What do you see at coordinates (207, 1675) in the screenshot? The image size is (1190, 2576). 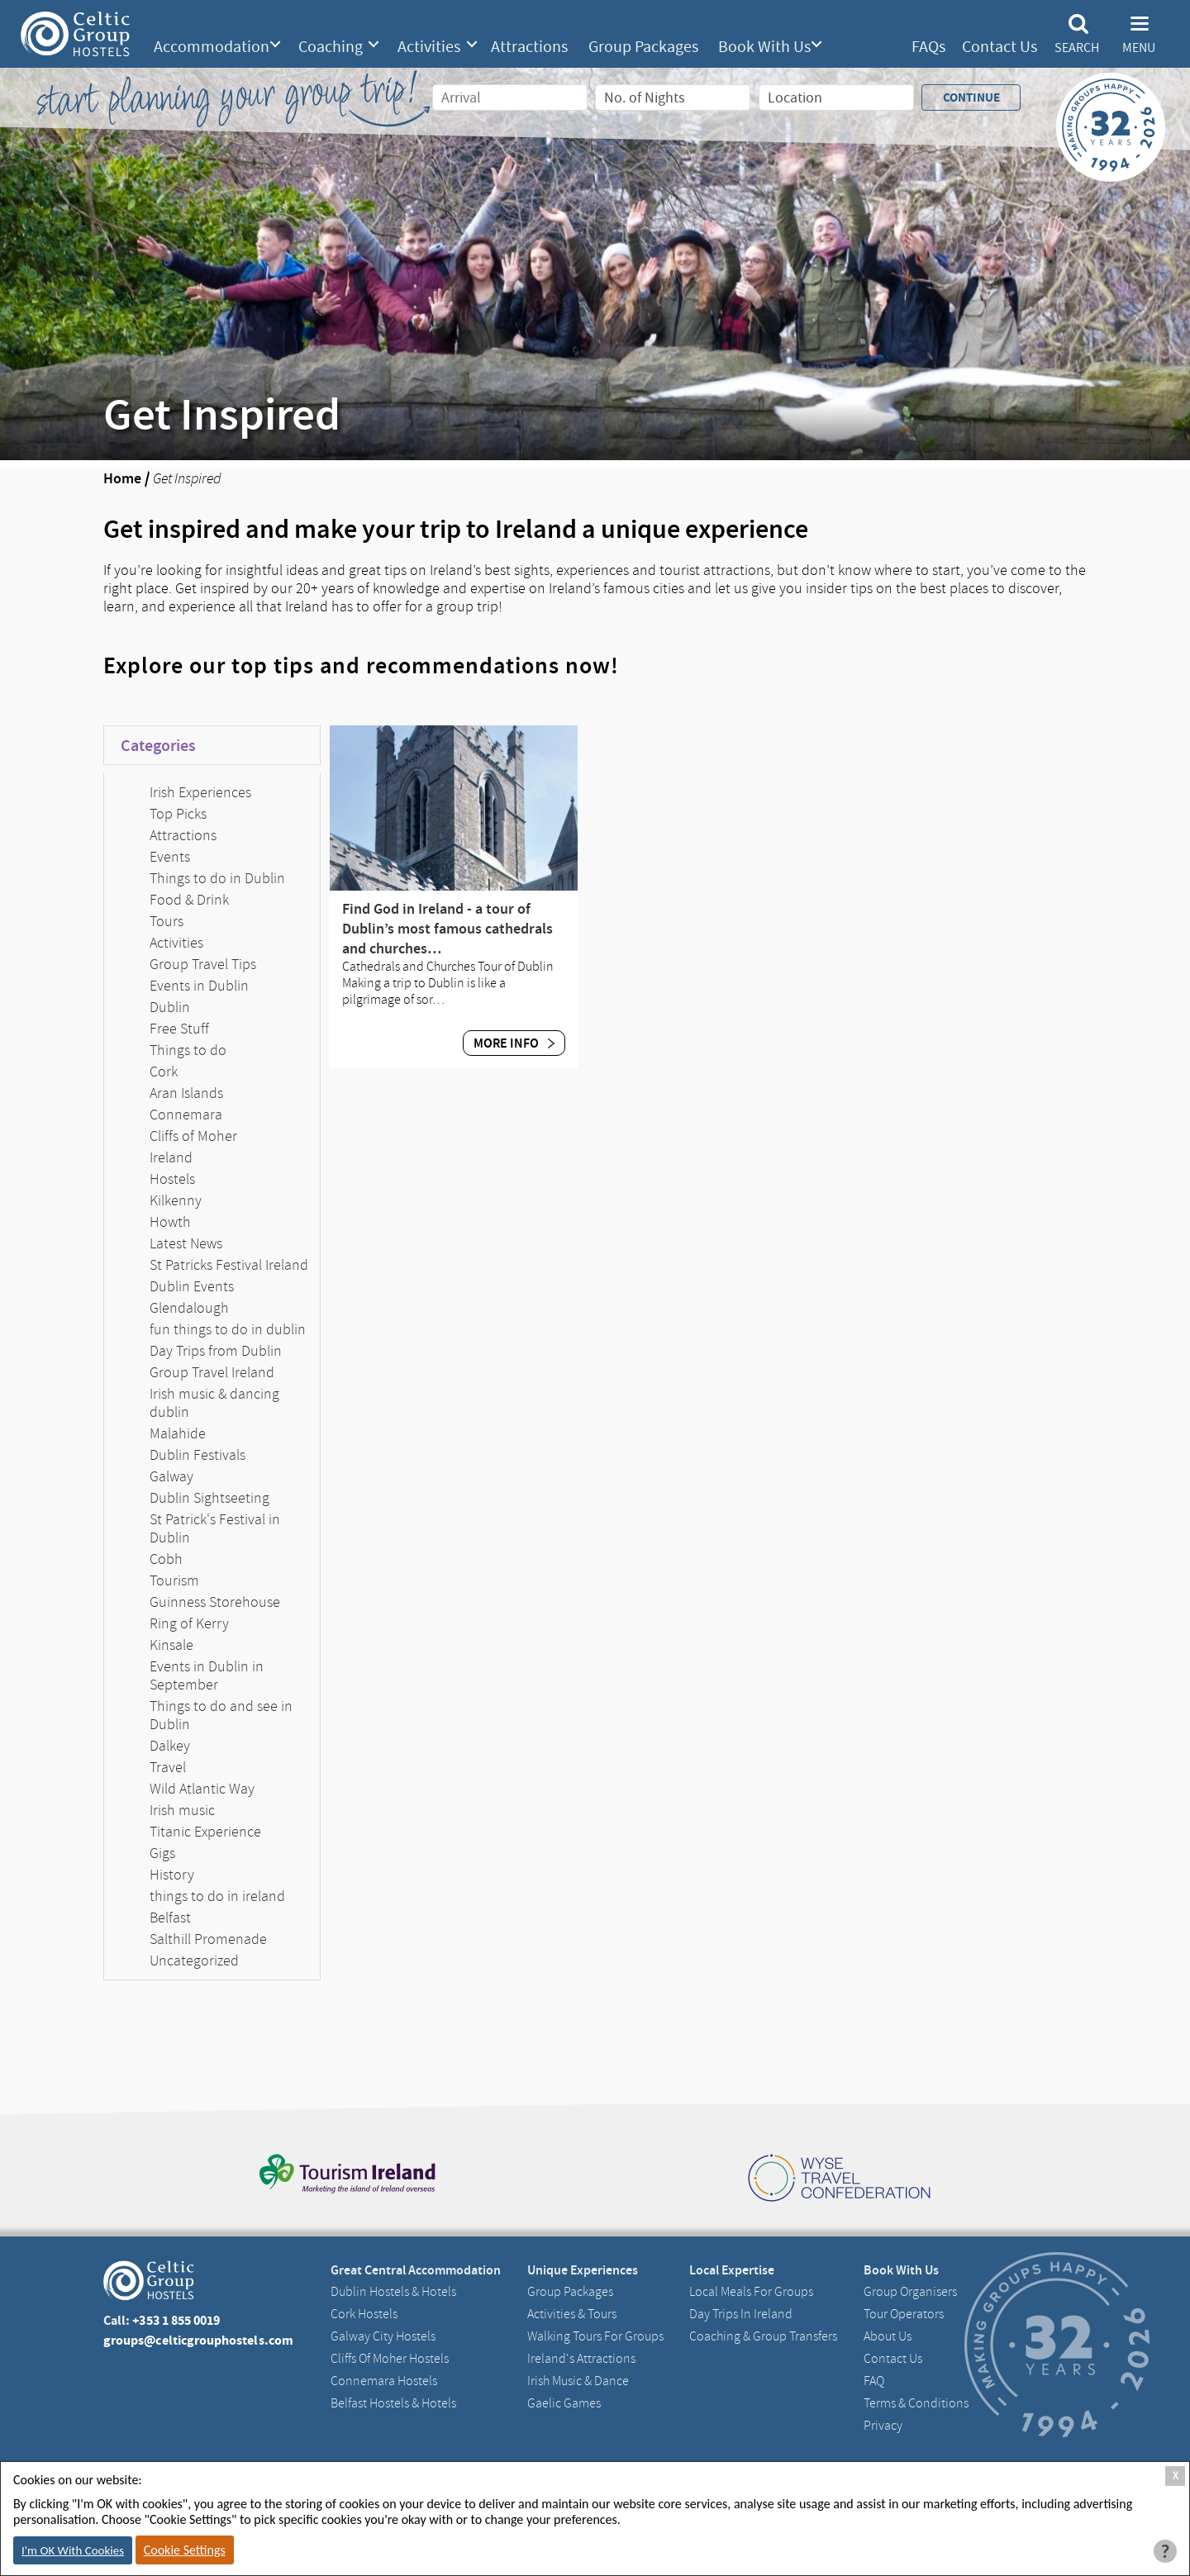 I see `Events in Dublin in September` at bounding box center [207, 1675].